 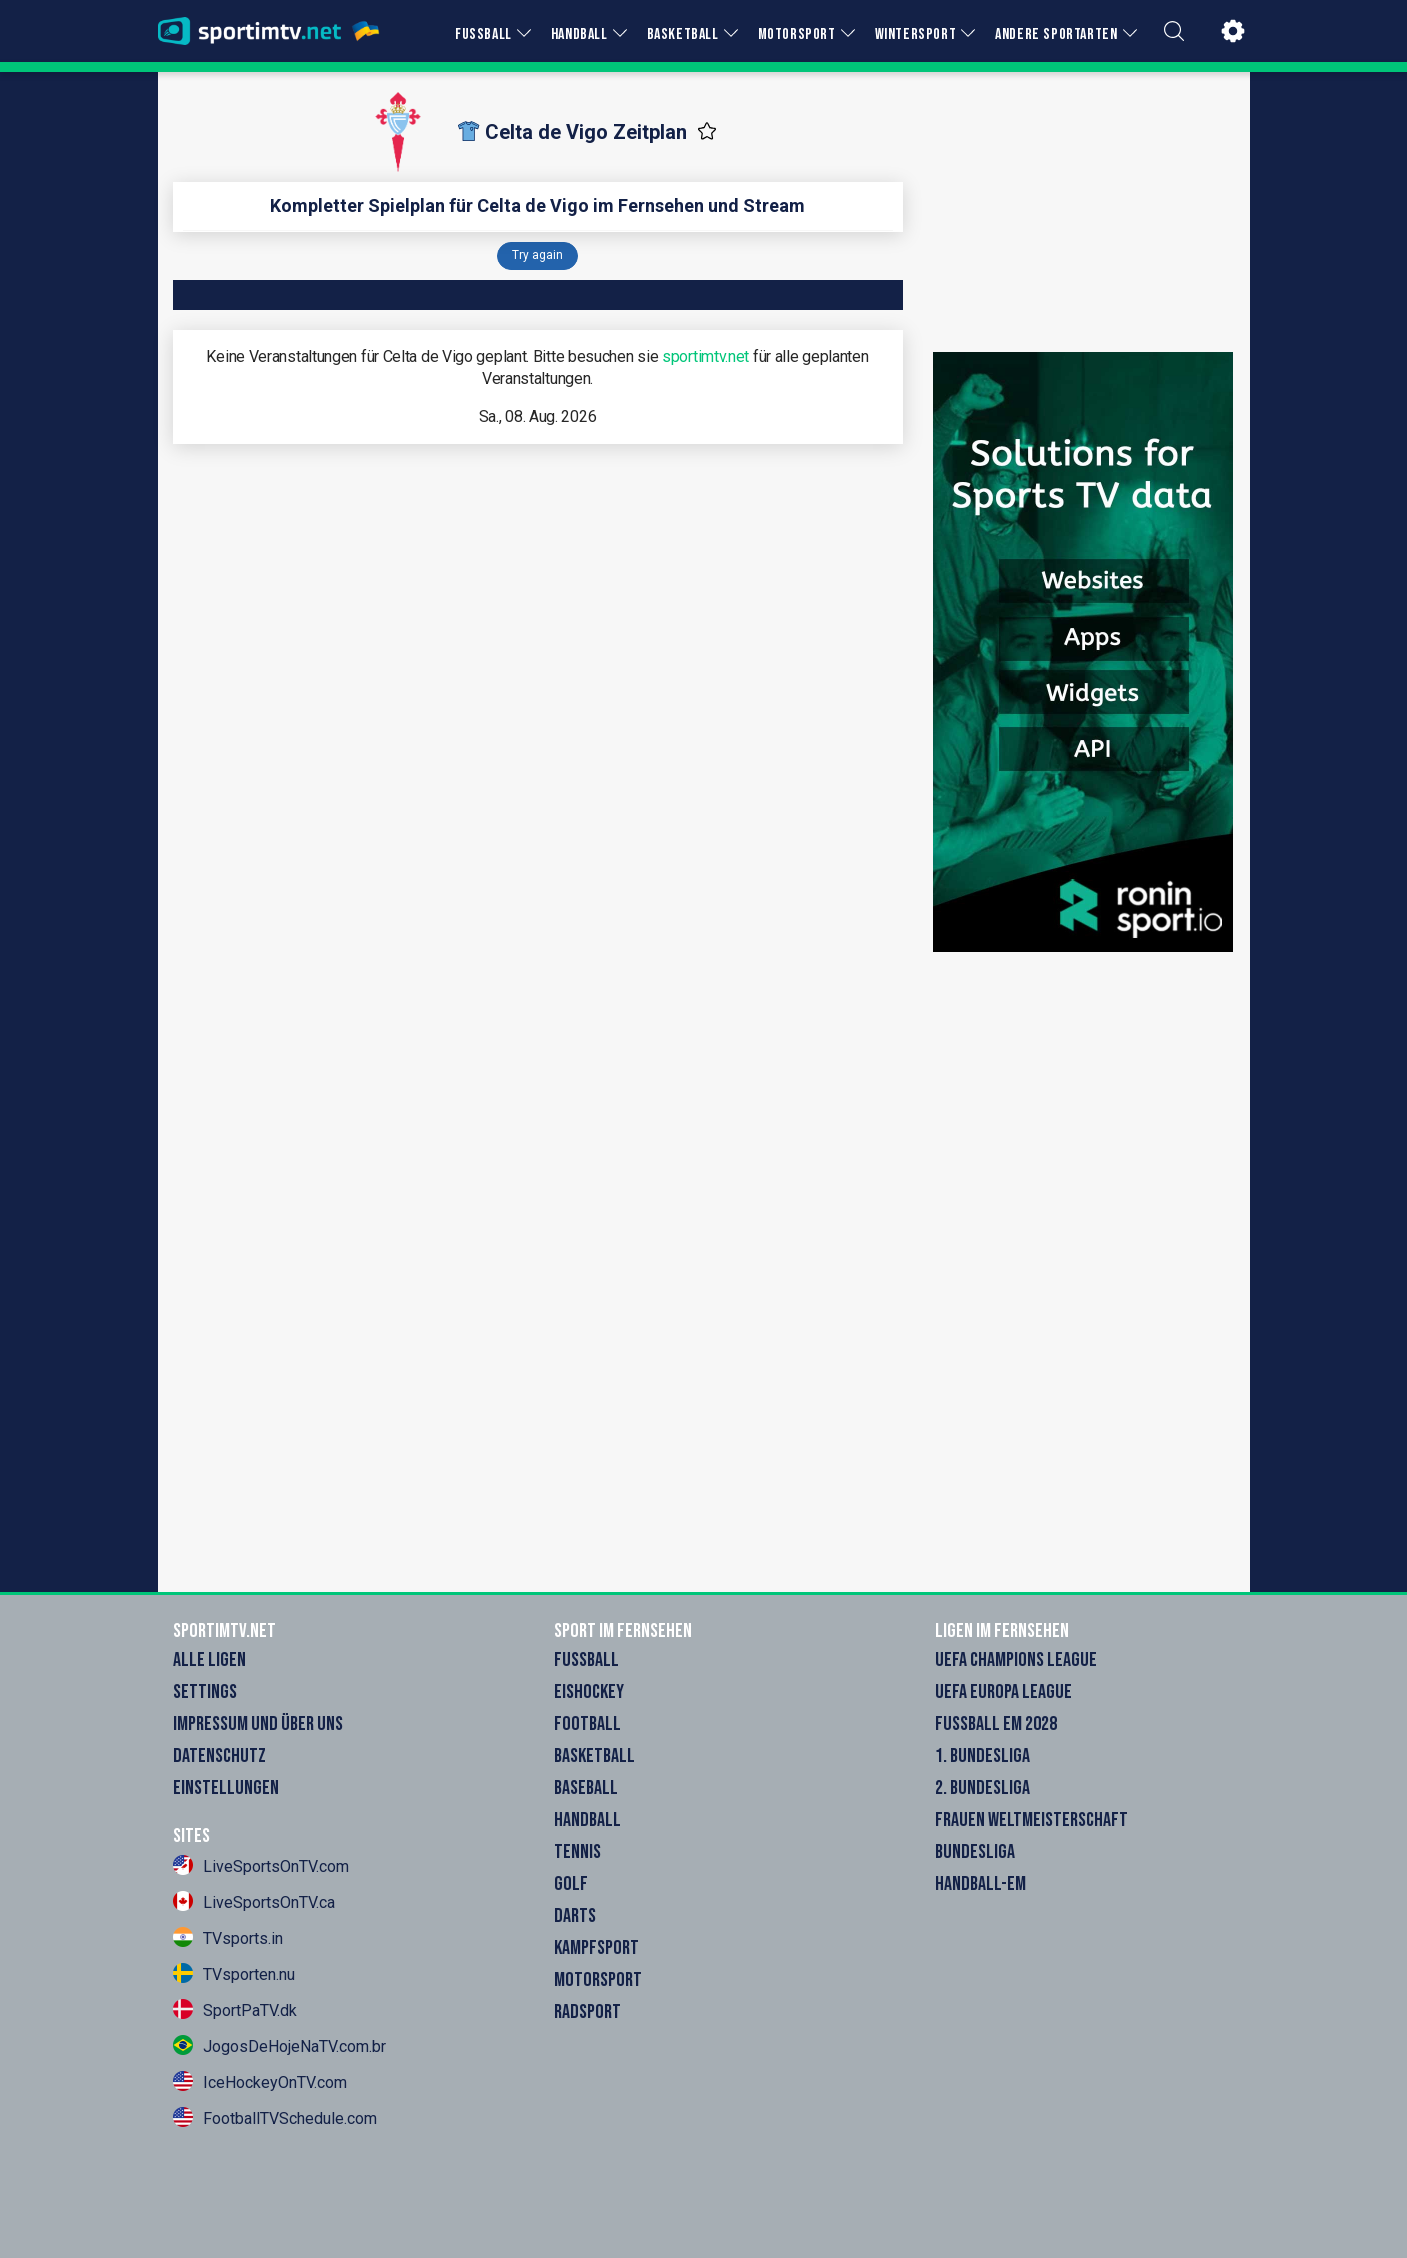 What do you see at coordinates (577, 1852) in the screenshot?
I see `Tennis` at bounding box center [577, 1852].